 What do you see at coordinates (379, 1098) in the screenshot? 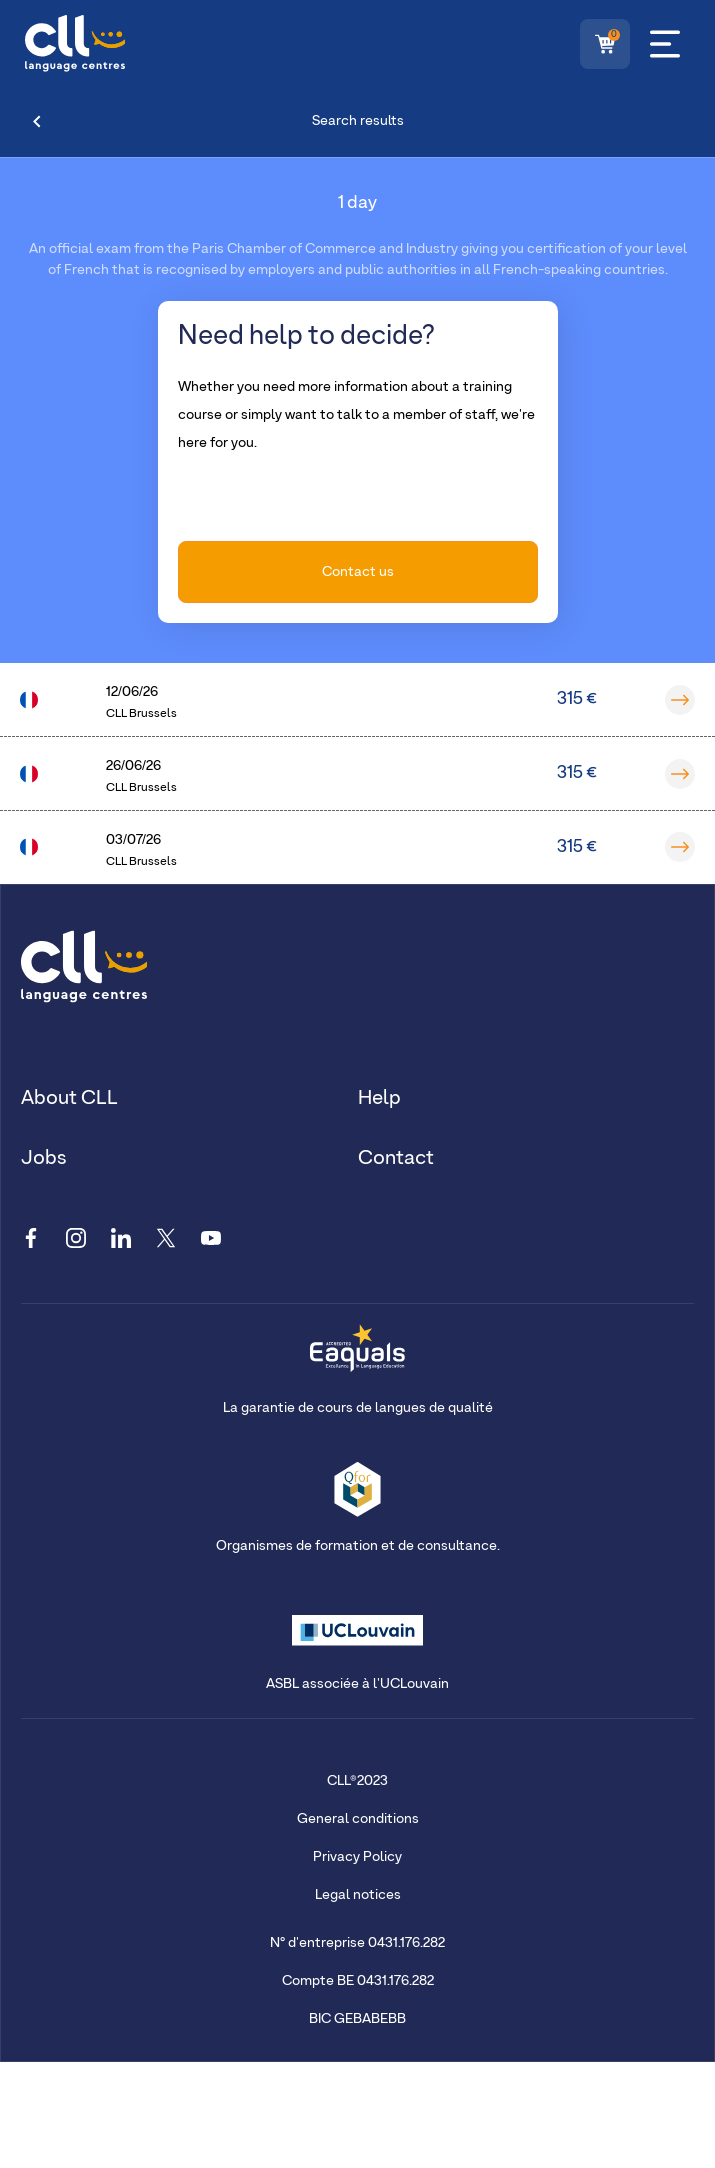
I see `Help` at bounding box center [379, 1098].